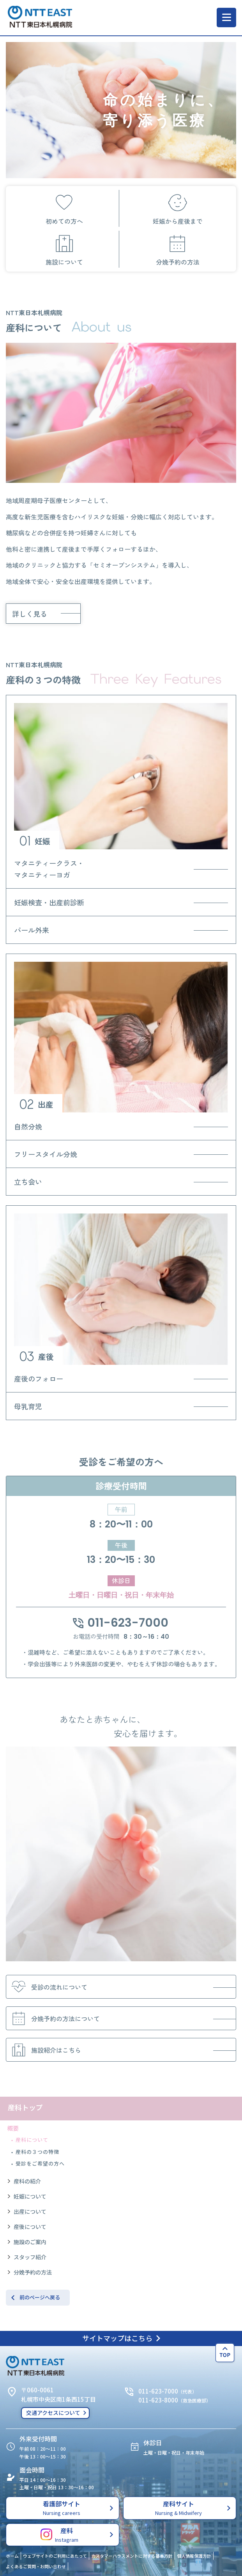  I want to click on 看護部サイト, so click(61, 2507).